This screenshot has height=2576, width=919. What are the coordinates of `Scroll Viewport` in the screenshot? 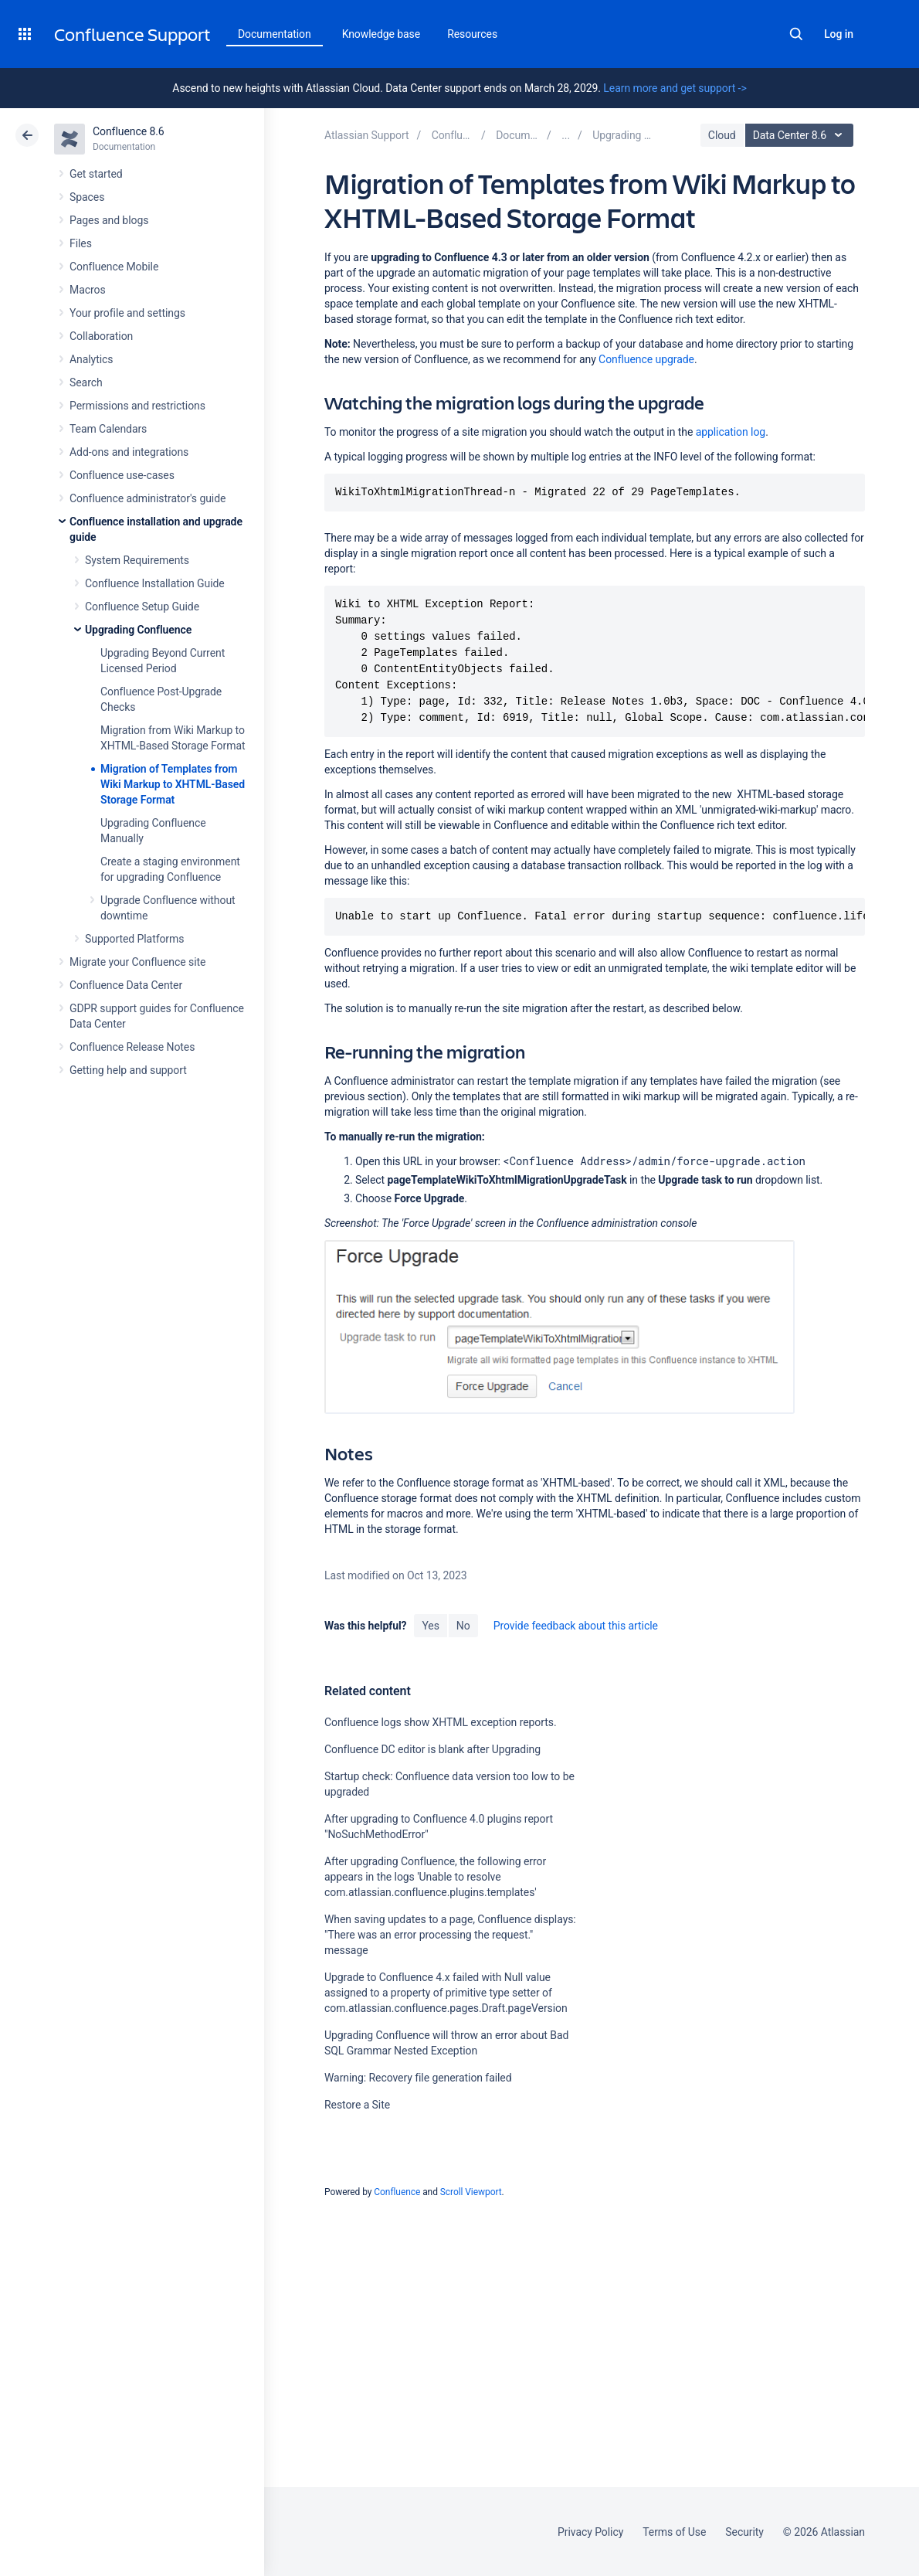 It's located at (471, 2192).